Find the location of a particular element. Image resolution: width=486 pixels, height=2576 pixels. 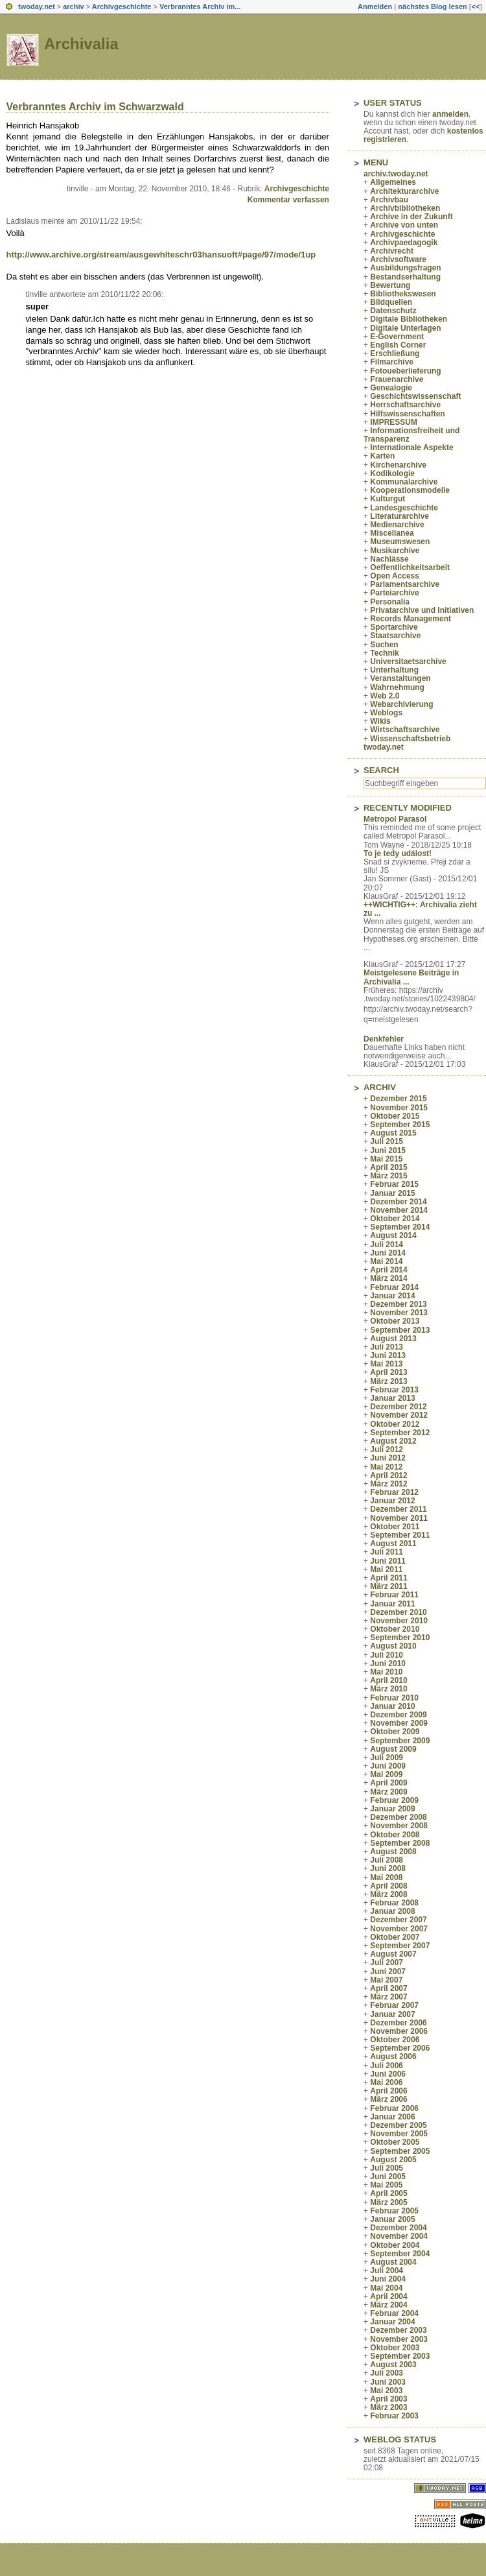

März 2009 is located at coordinates (388, 1791).